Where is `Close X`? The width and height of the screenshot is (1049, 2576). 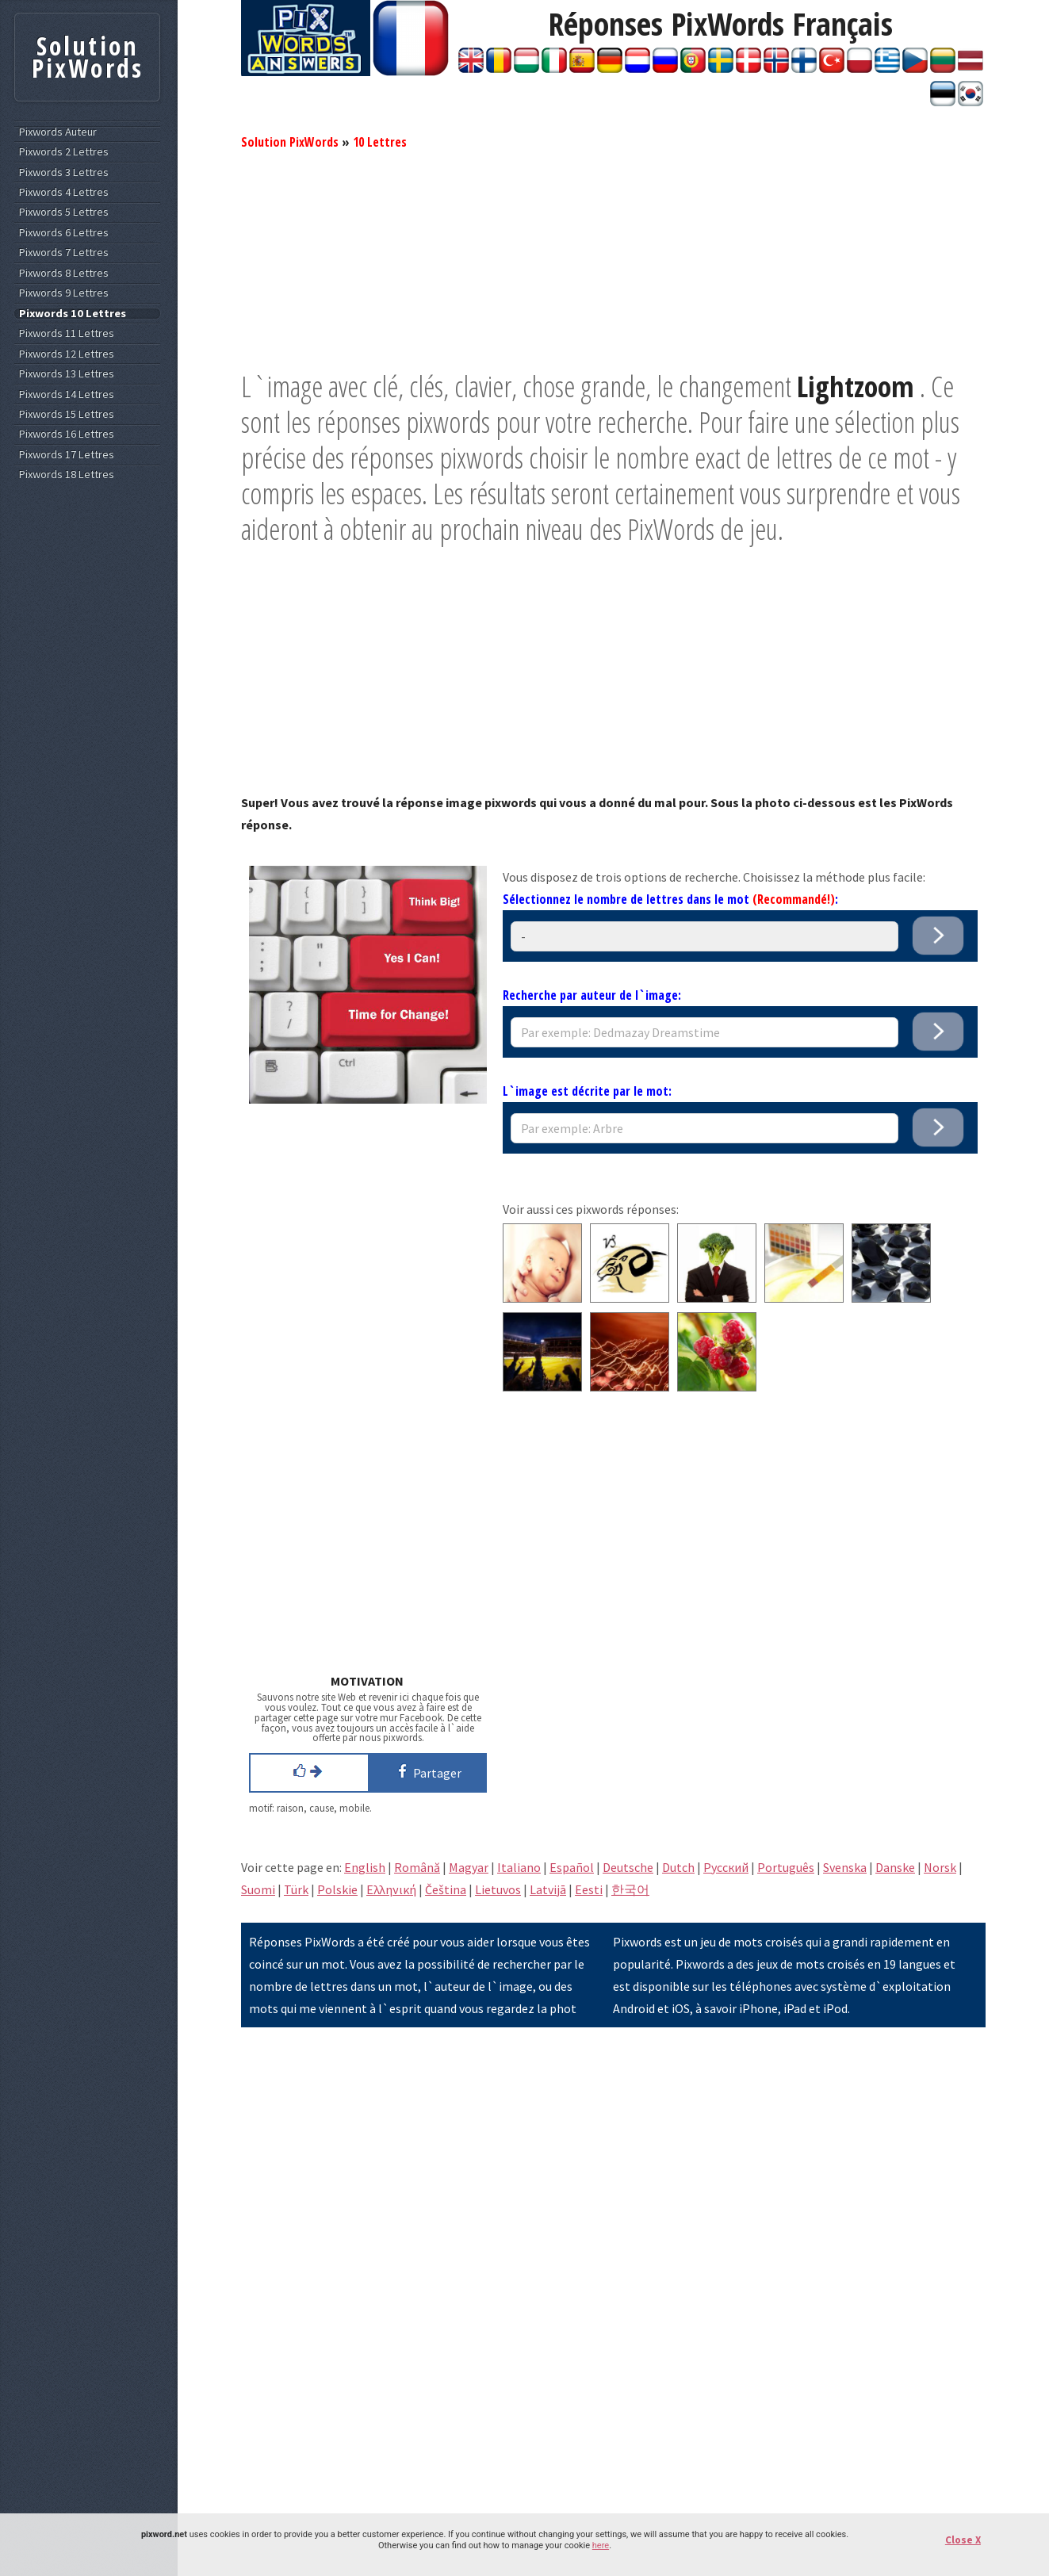
Close X is located at coordinates (963, 2540).